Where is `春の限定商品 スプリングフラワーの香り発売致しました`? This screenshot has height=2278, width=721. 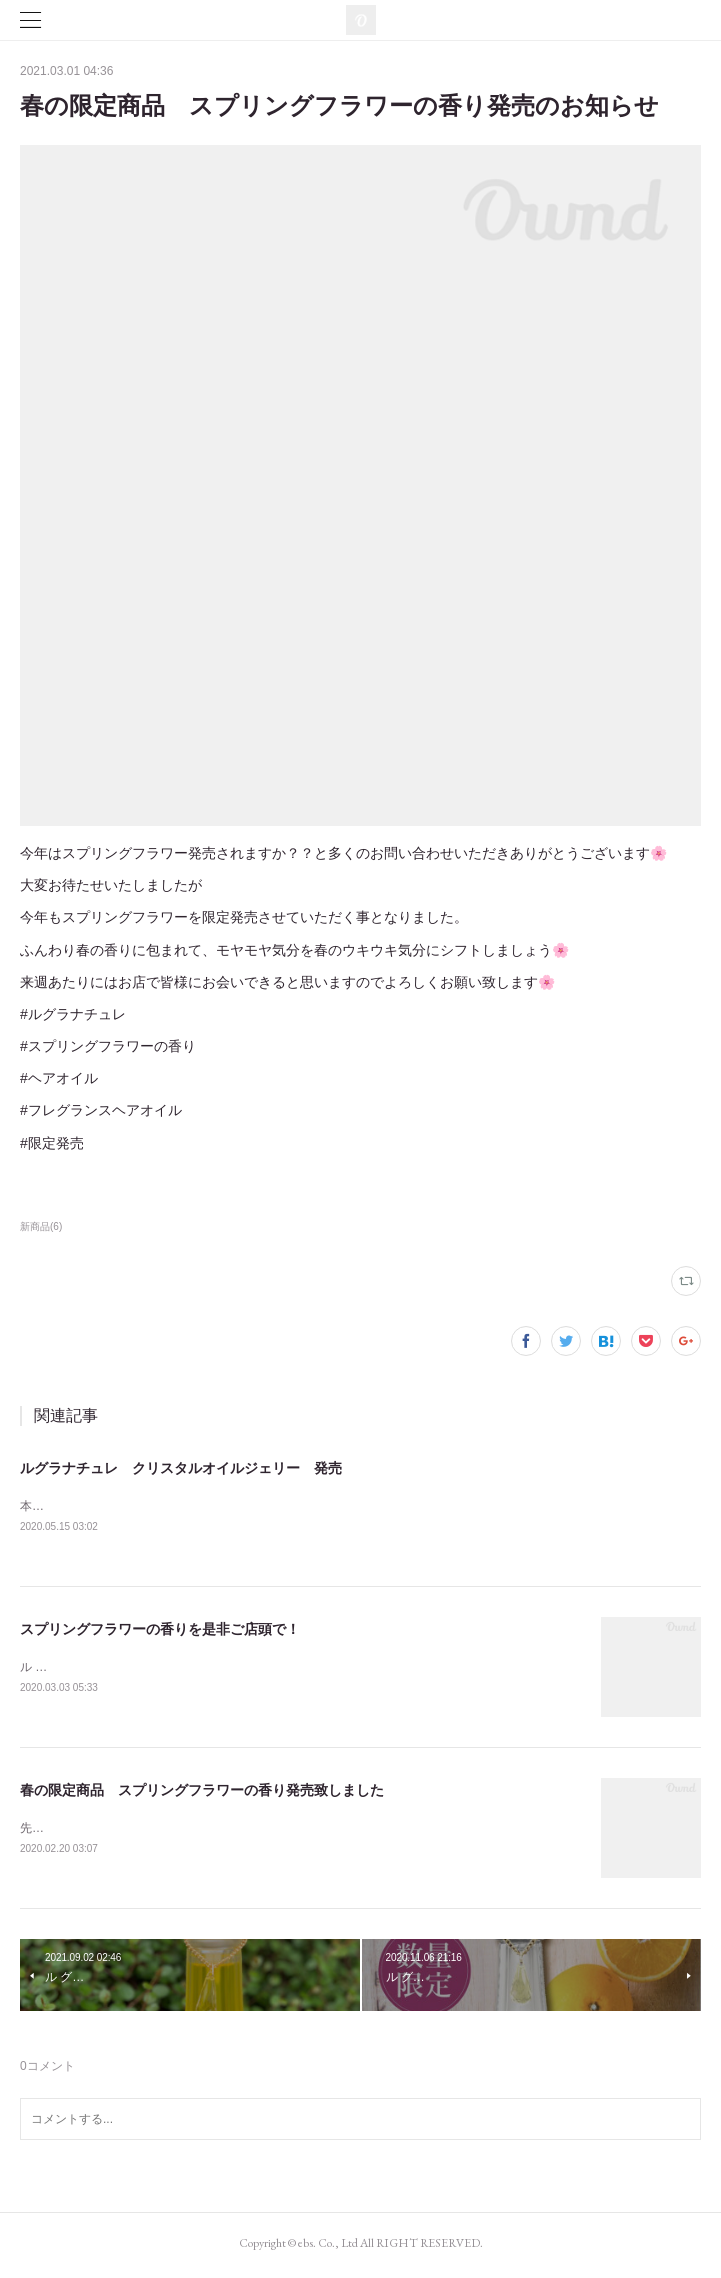 春の限定商品 スプリングフラワーの香り発売致しました is located at coordinates (202, 1793).